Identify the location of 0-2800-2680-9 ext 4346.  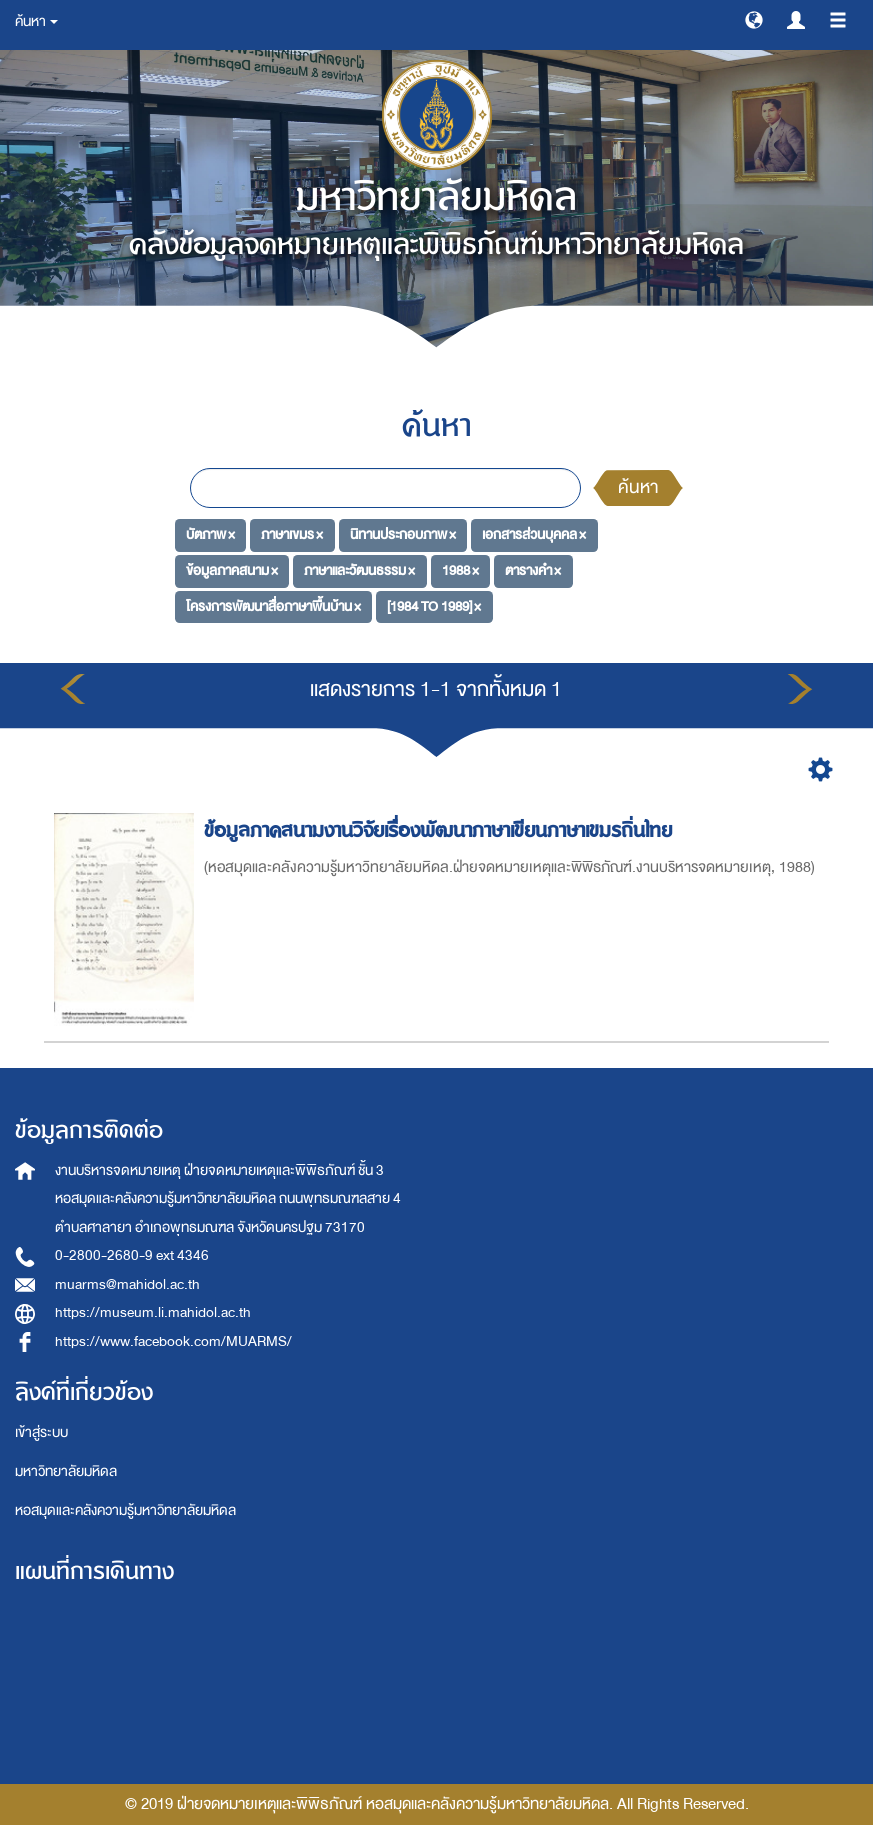
(132, 1255).